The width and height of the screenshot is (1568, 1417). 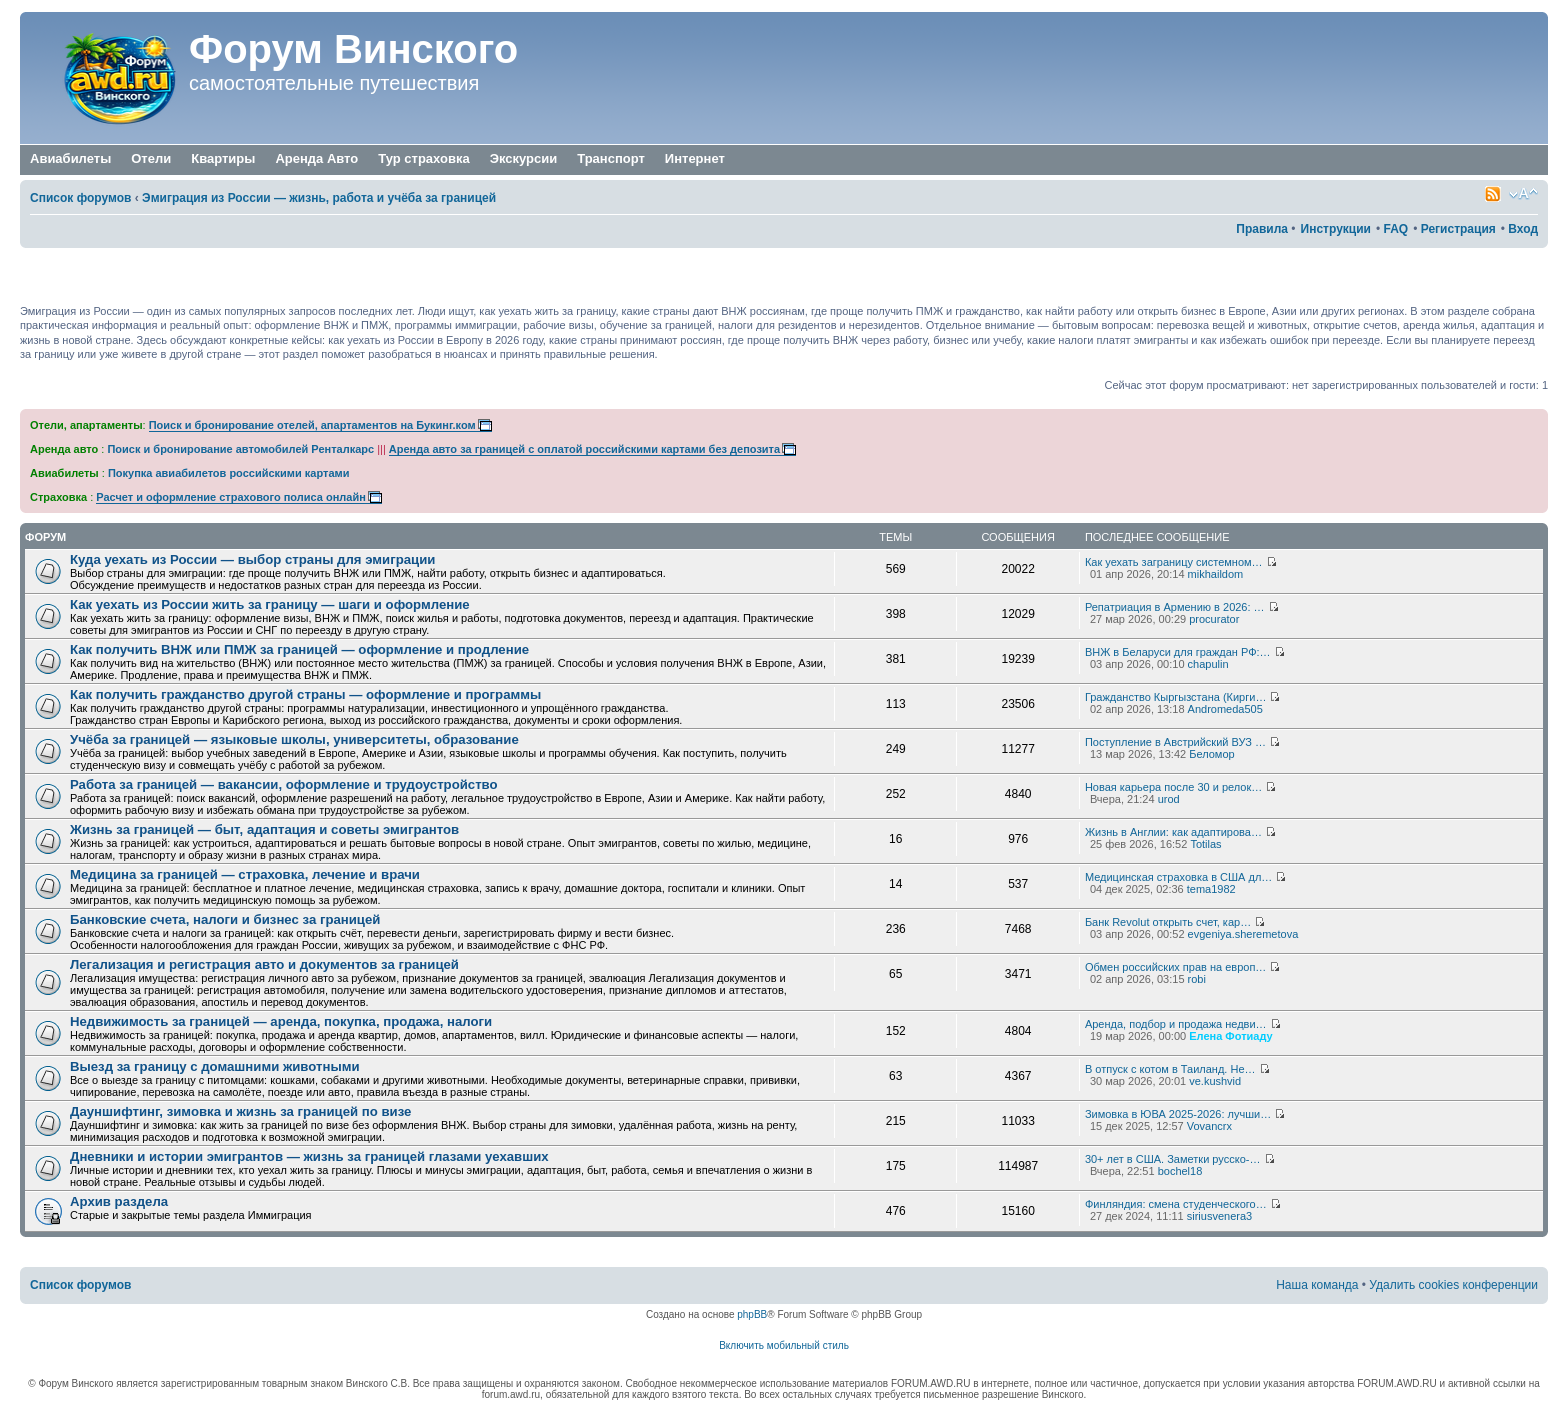 I want to click on Smartfeed, so click(x=1493, y=194).